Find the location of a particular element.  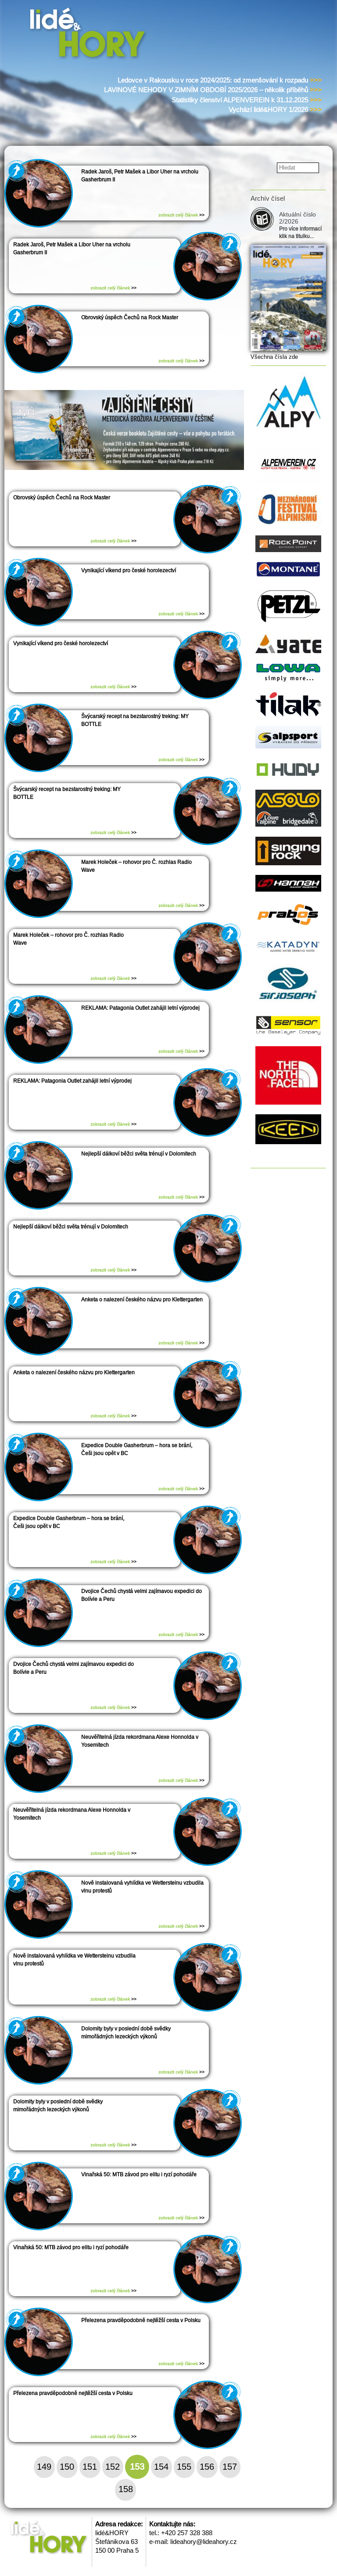

Vynikající víkend pro české horolezectví is located at coordinates (128, 570).